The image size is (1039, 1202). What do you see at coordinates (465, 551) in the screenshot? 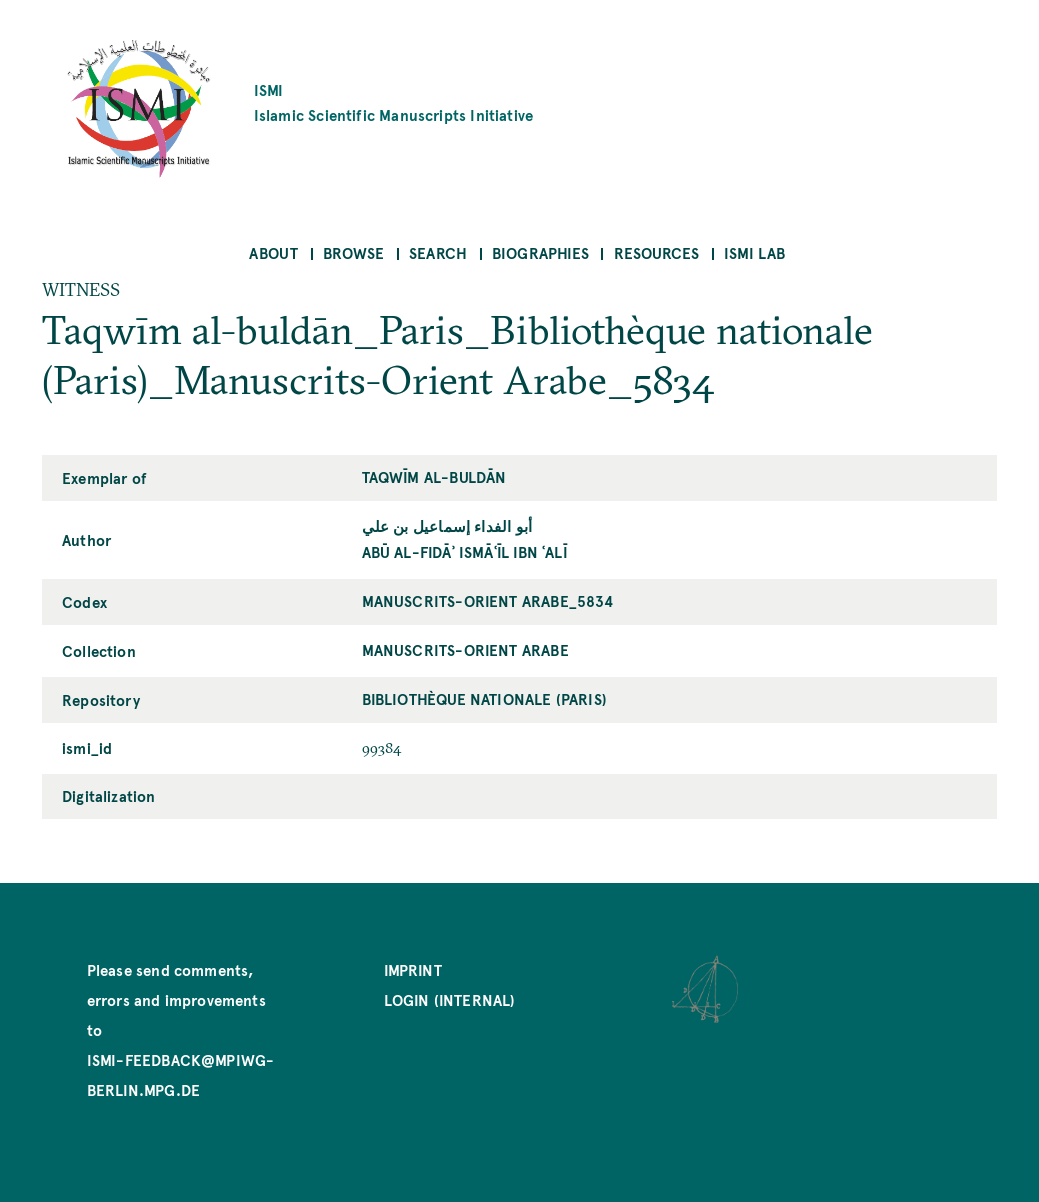
I see `Abū al-Fidāʾ Ismāʿīl ibn ʿAlī` at bounding box center [465, 551].